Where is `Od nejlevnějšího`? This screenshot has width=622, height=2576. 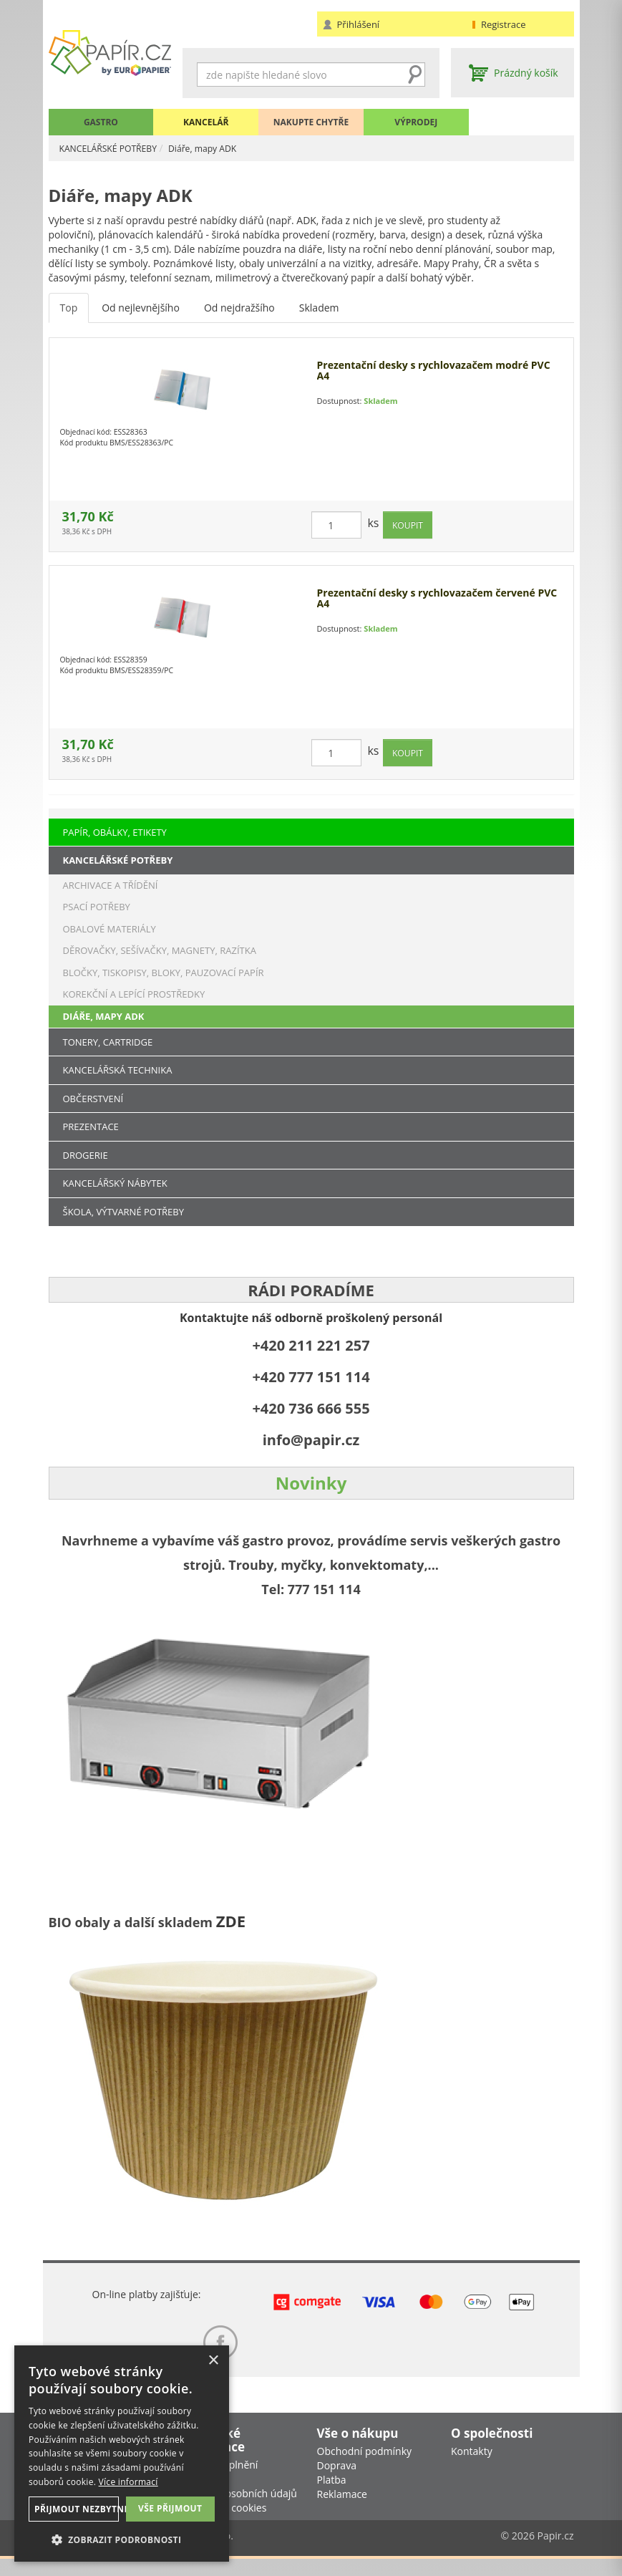
Od nejlevnějšího is located at coordinates (141, 317).